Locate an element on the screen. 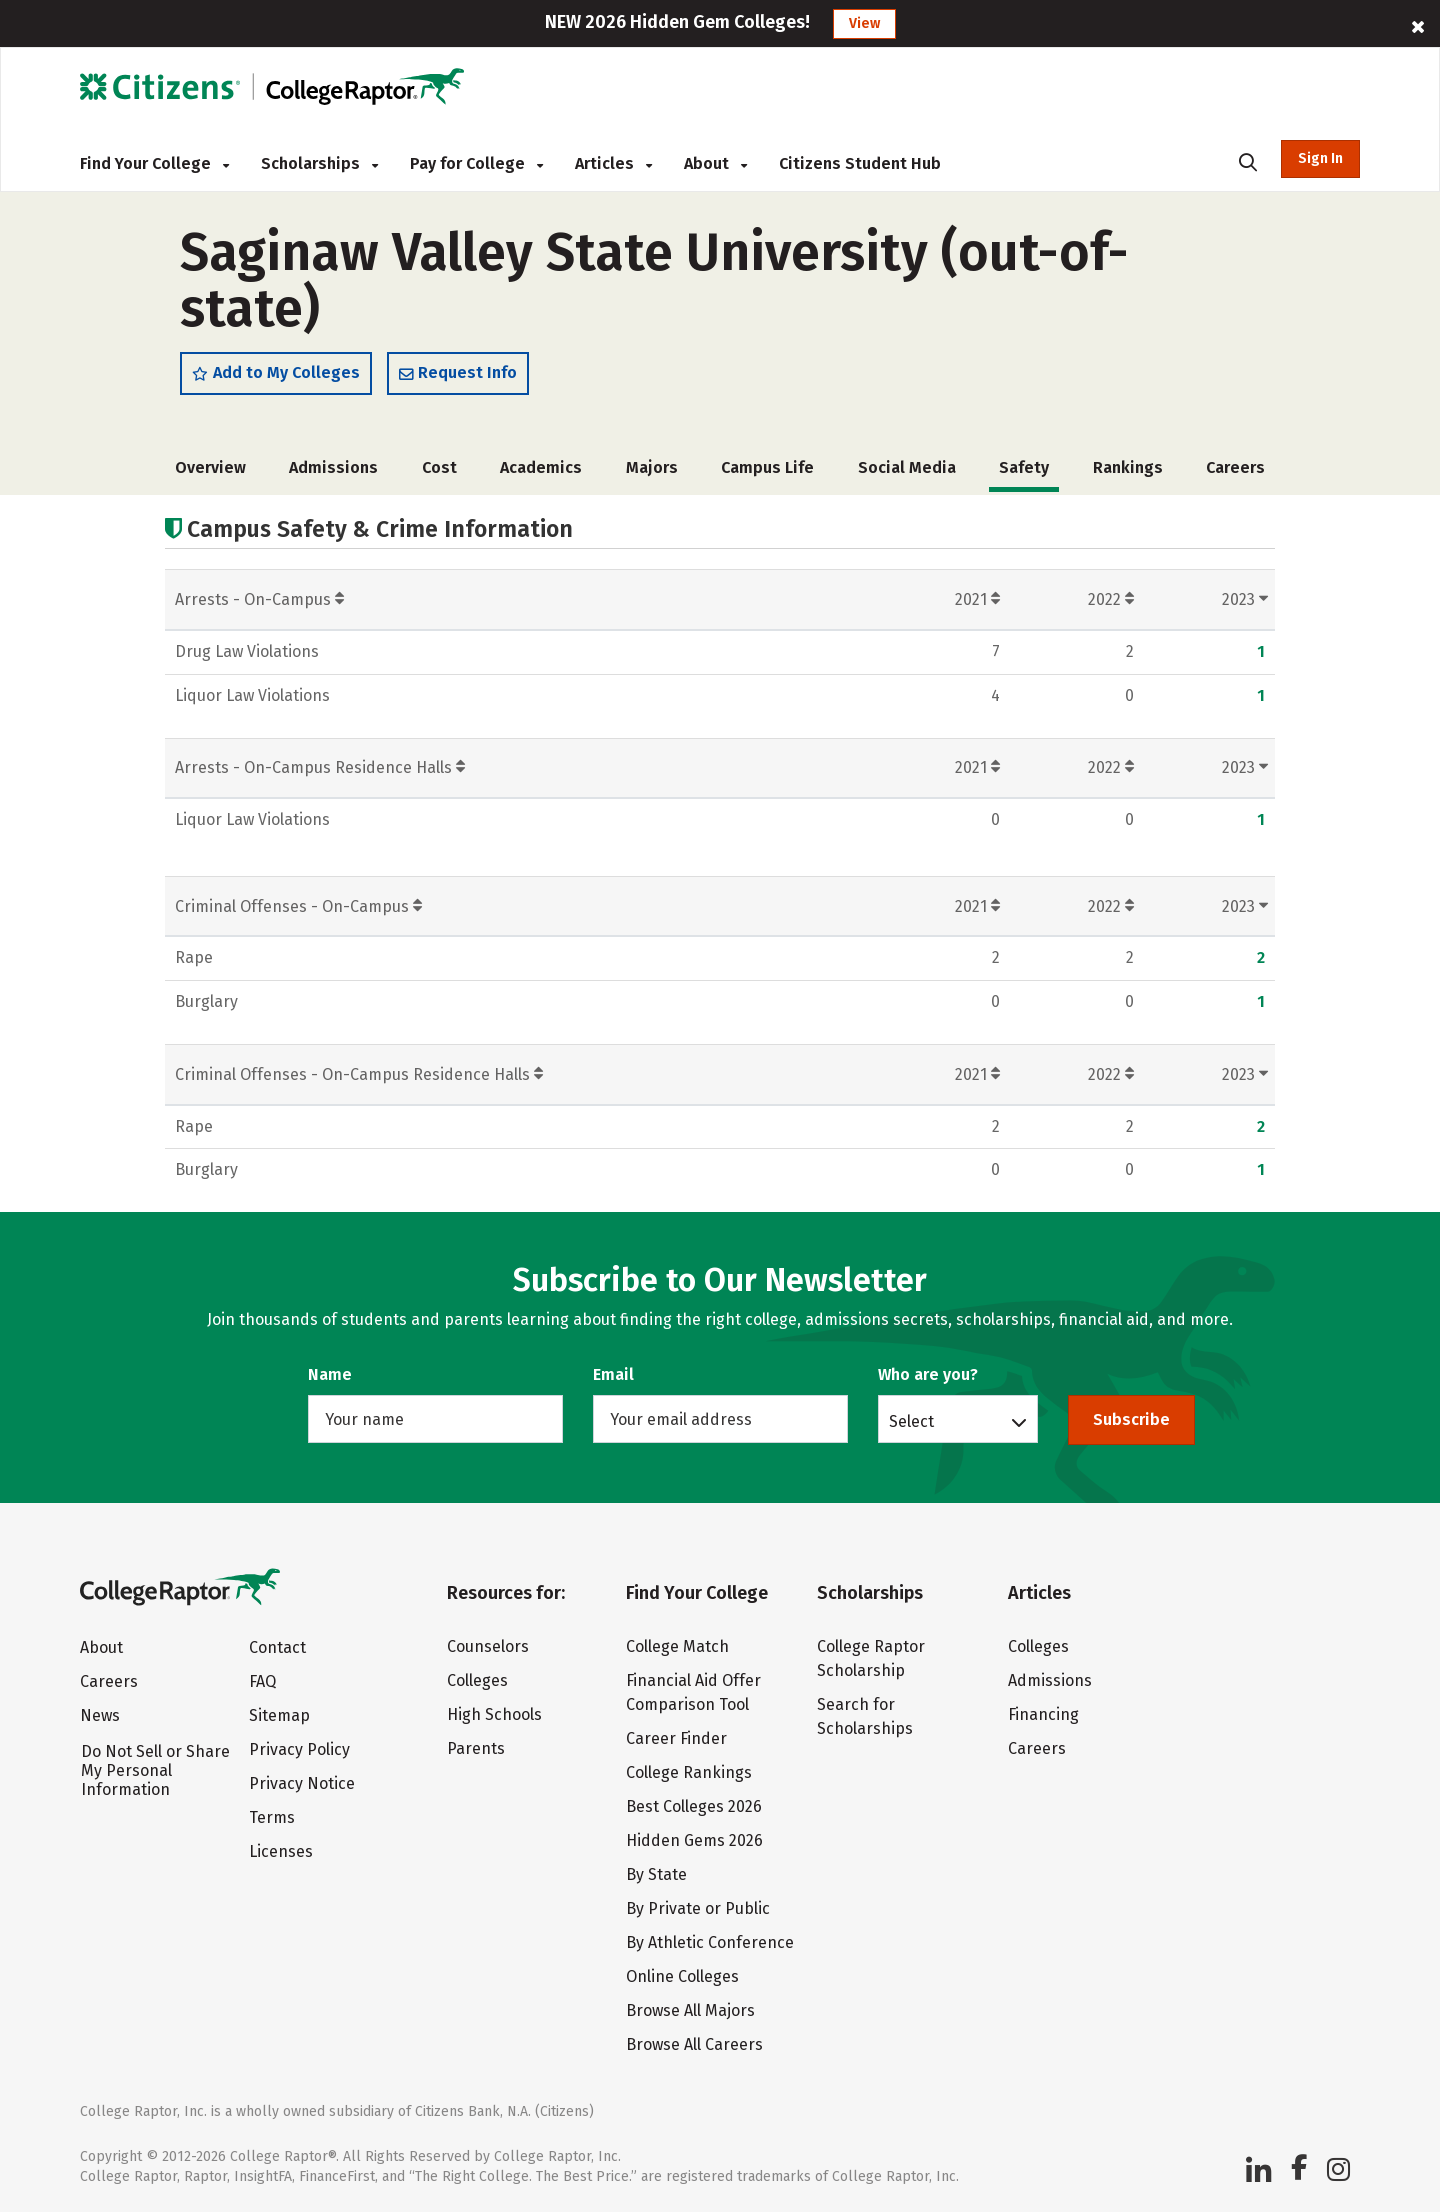 The width and height of the screenshot is (1440, 2212). Do Not Sell or Share My Personal Information is located at coordinates (155, 1770).